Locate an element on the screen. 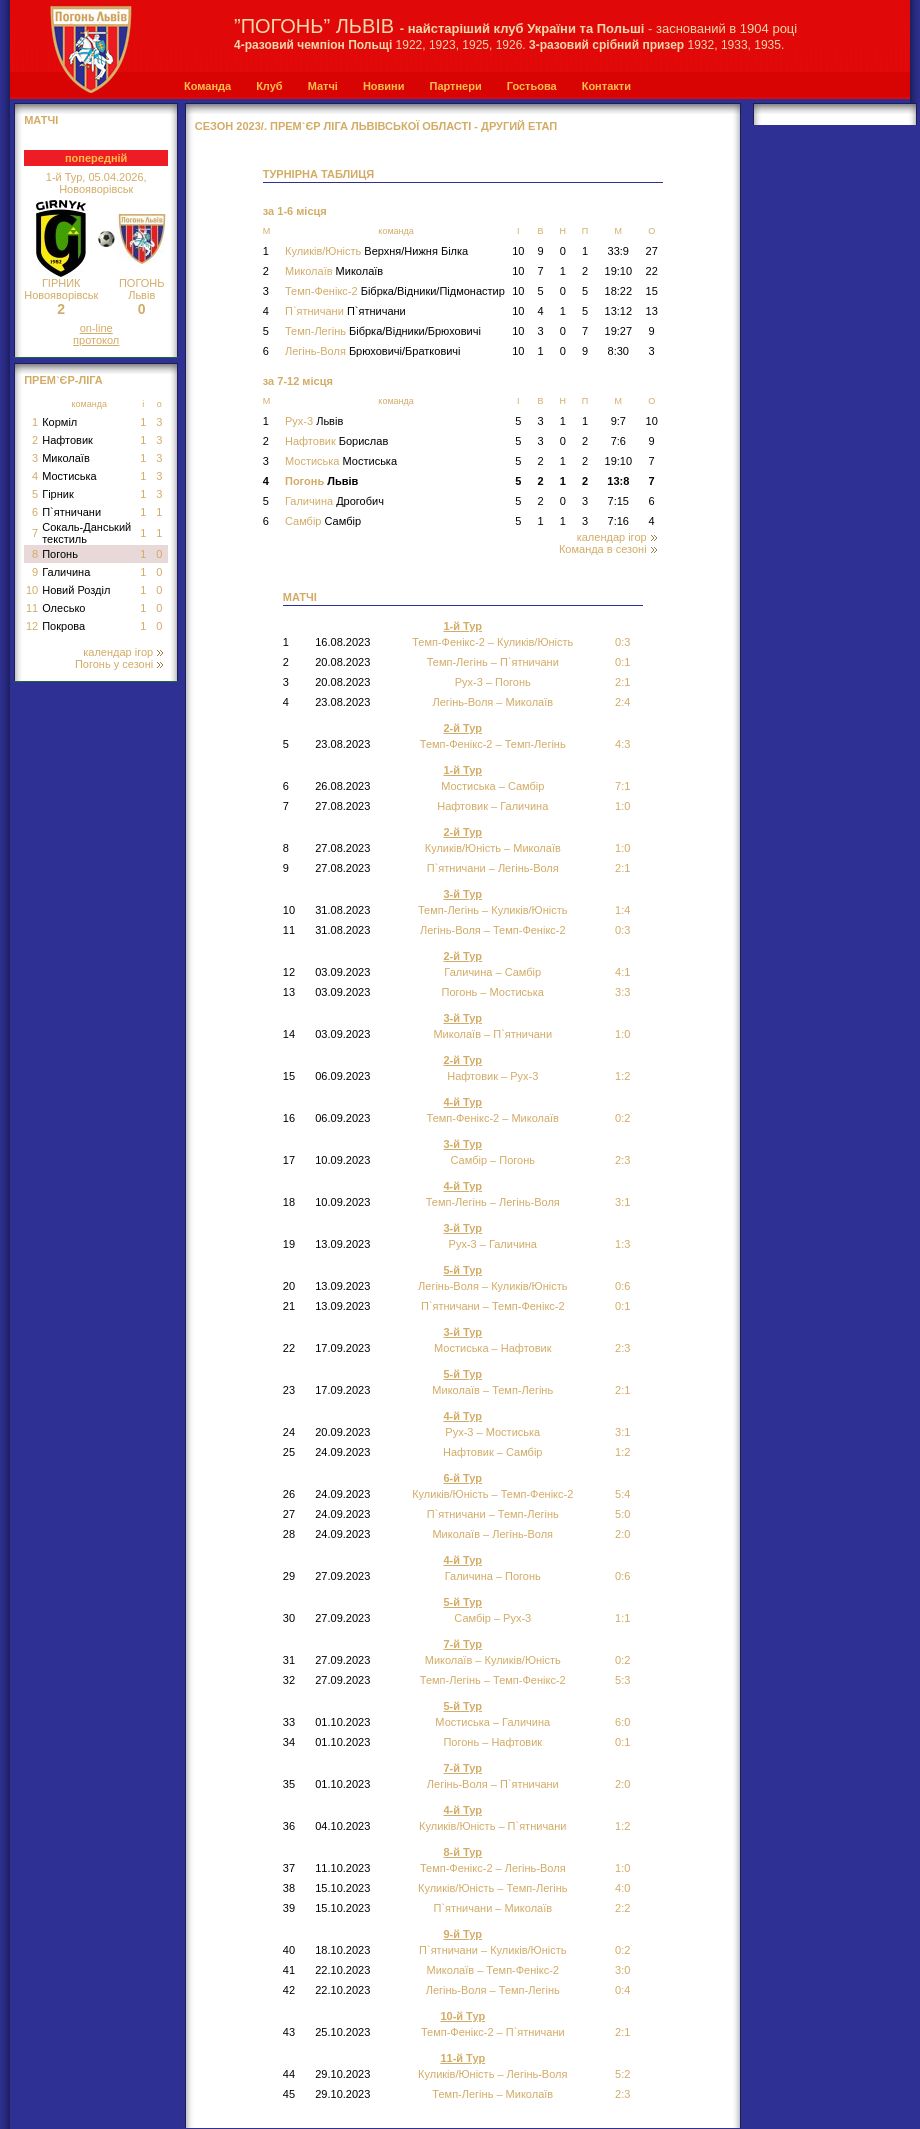 Image resolution: width=920 pixels, height=2129 pixels. 7:16 is located at coordinates (618, 521).